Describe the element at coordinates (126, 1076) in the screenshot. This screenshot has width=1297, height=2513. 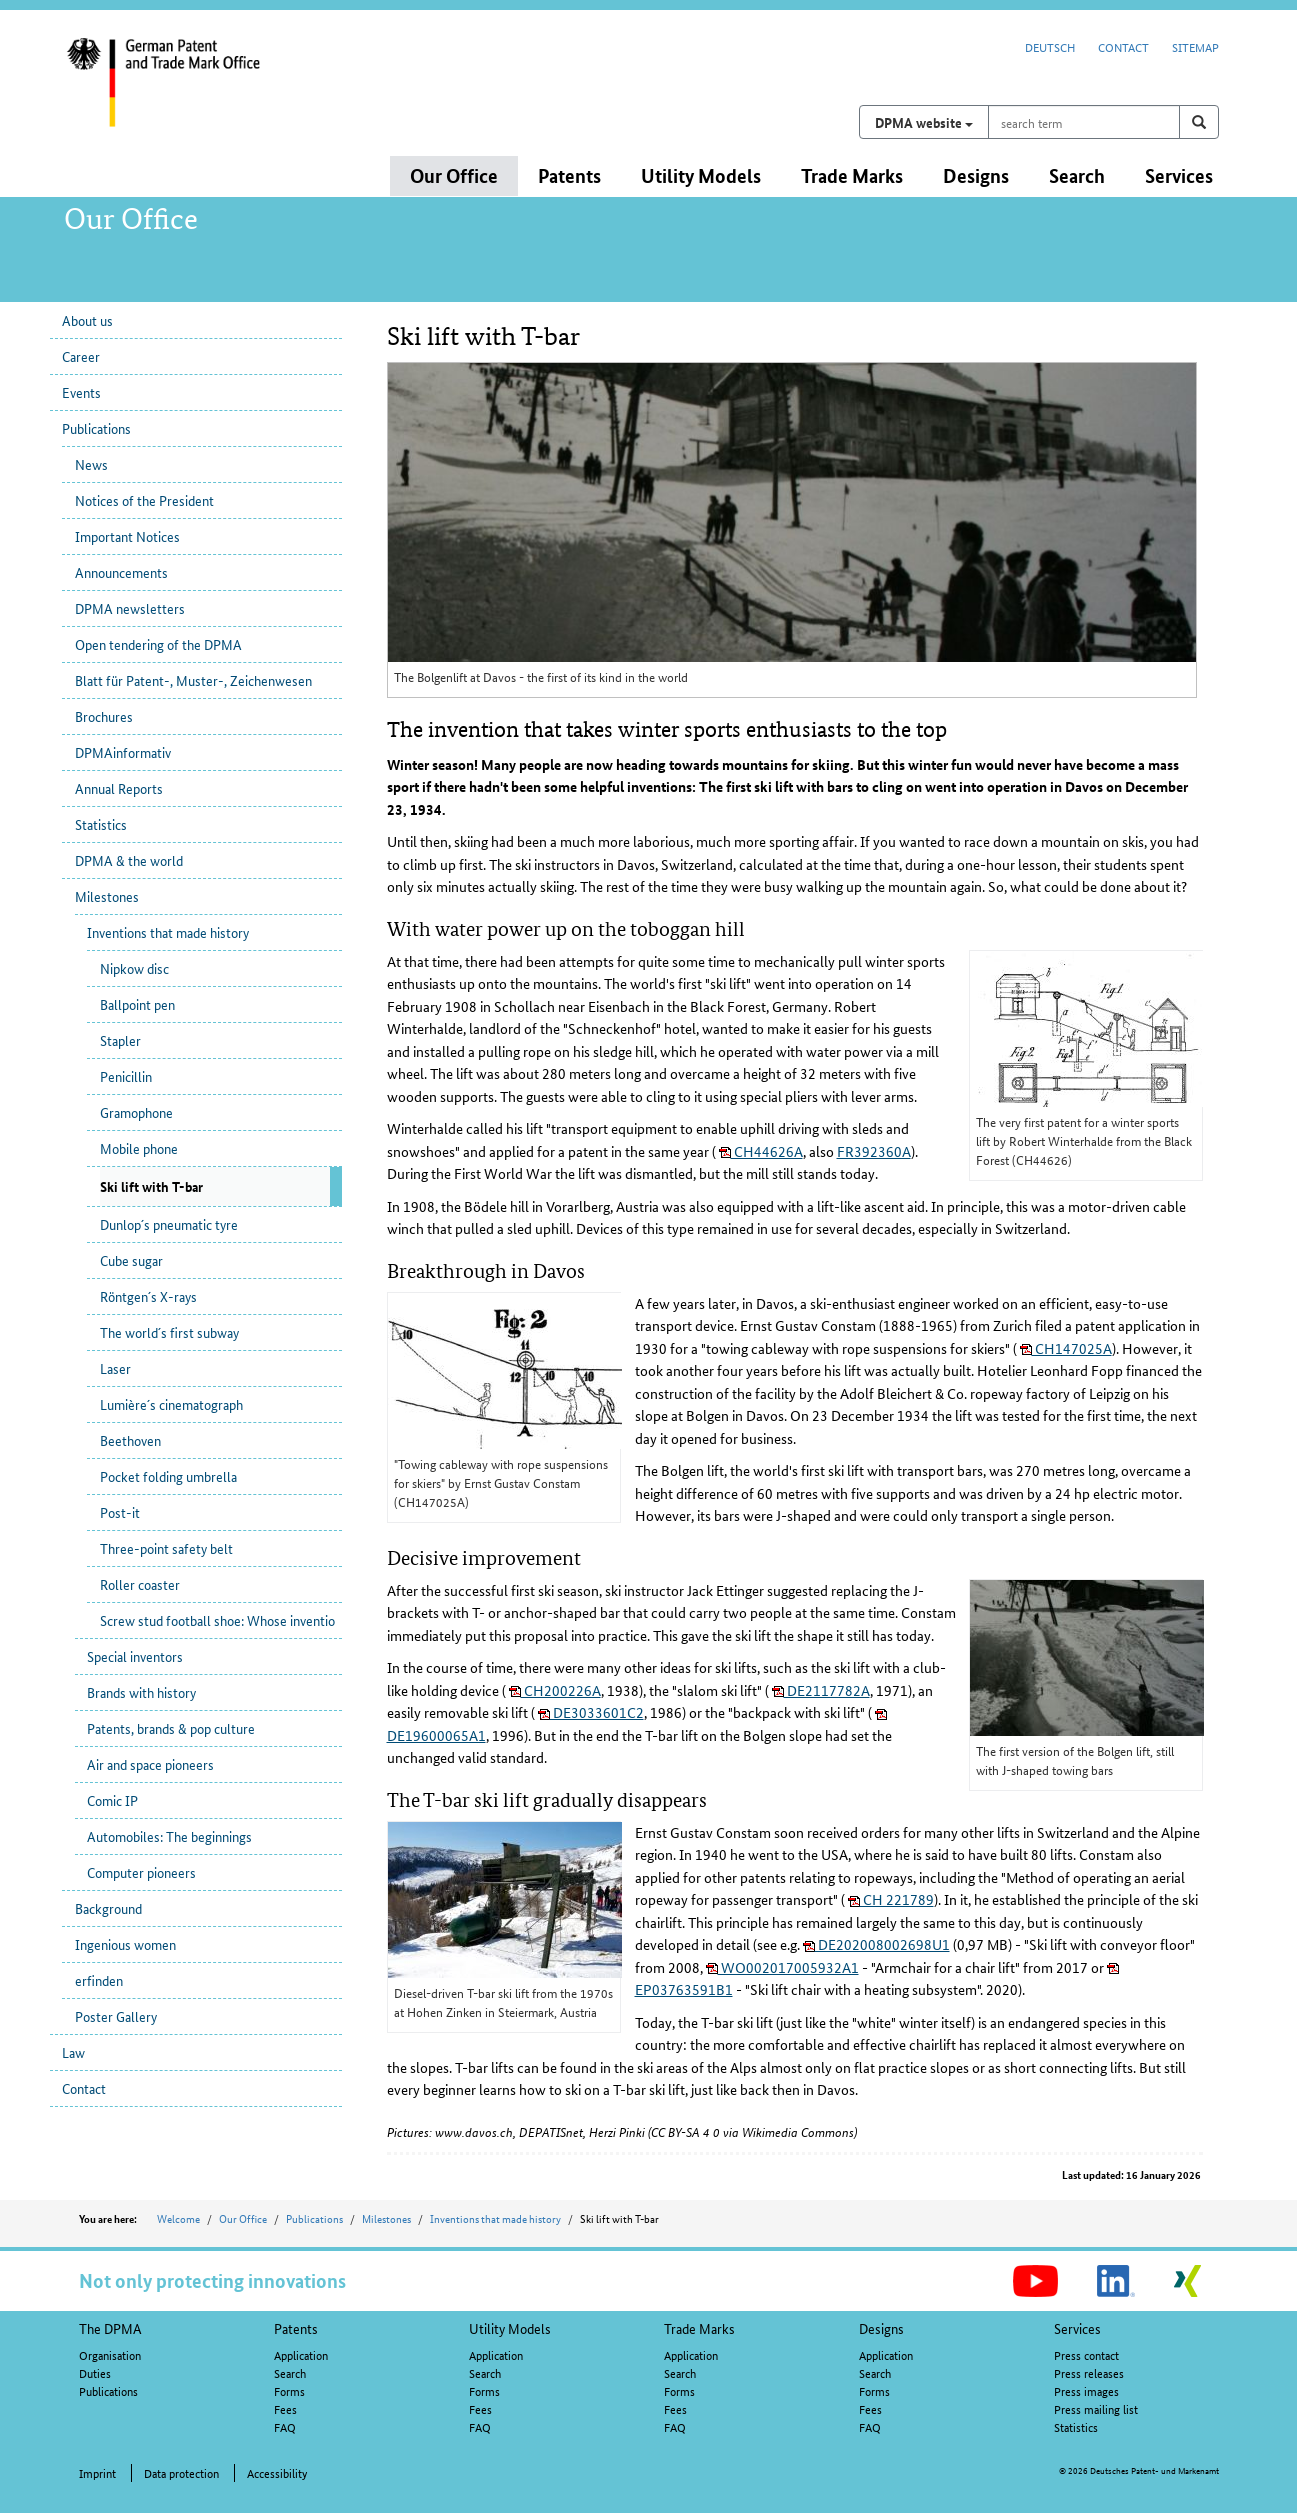
I see `Penicillin` at that location.